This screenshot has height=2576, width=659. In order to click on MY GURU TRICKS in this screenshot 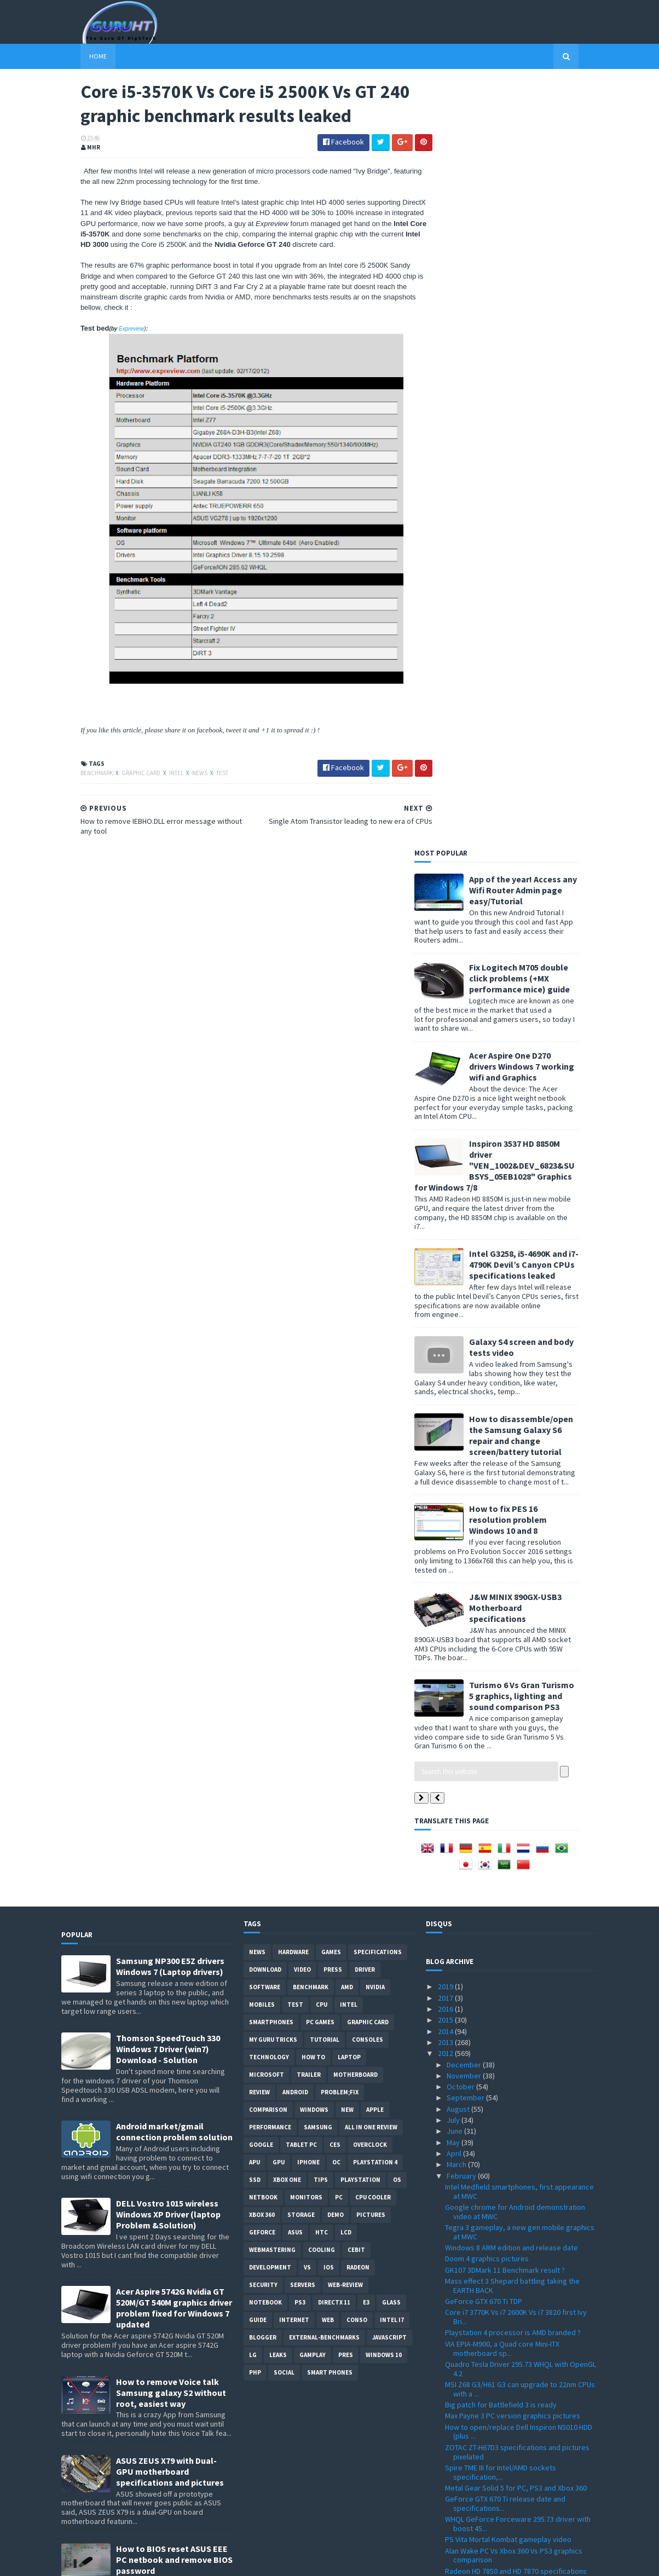, I will do `click(273, 1273)`.